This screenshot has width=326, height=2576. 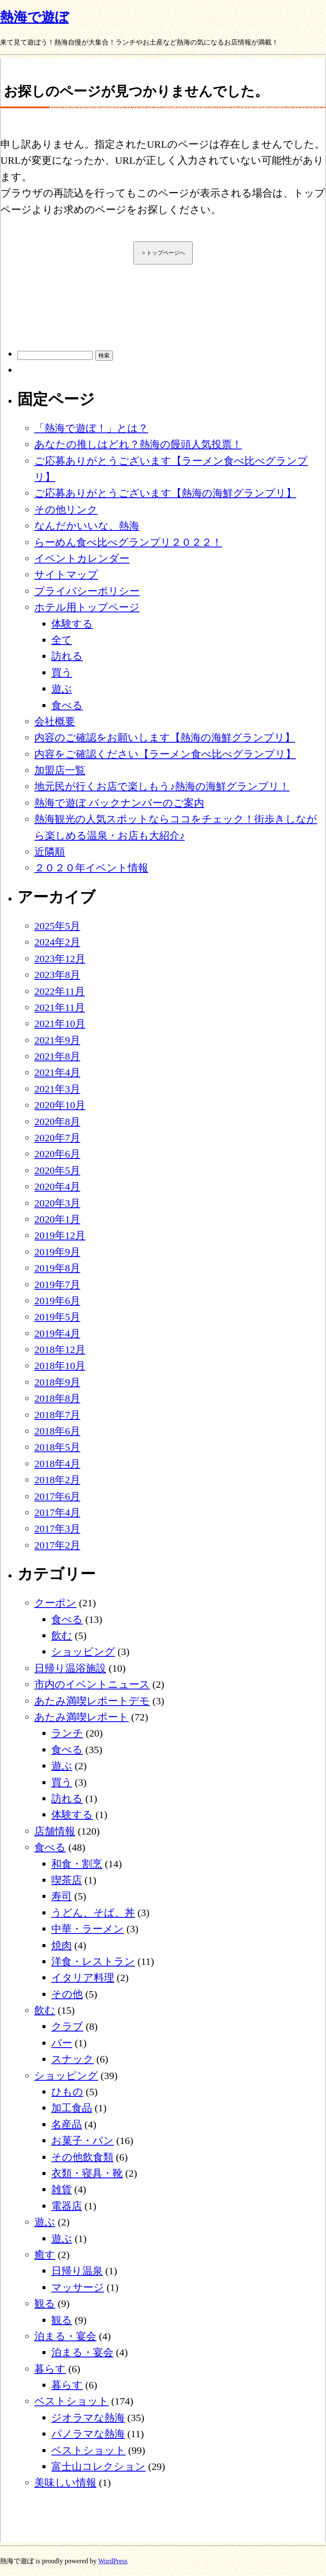 I want to click on うどん、そば、丼, so click(x=93, y=1912).